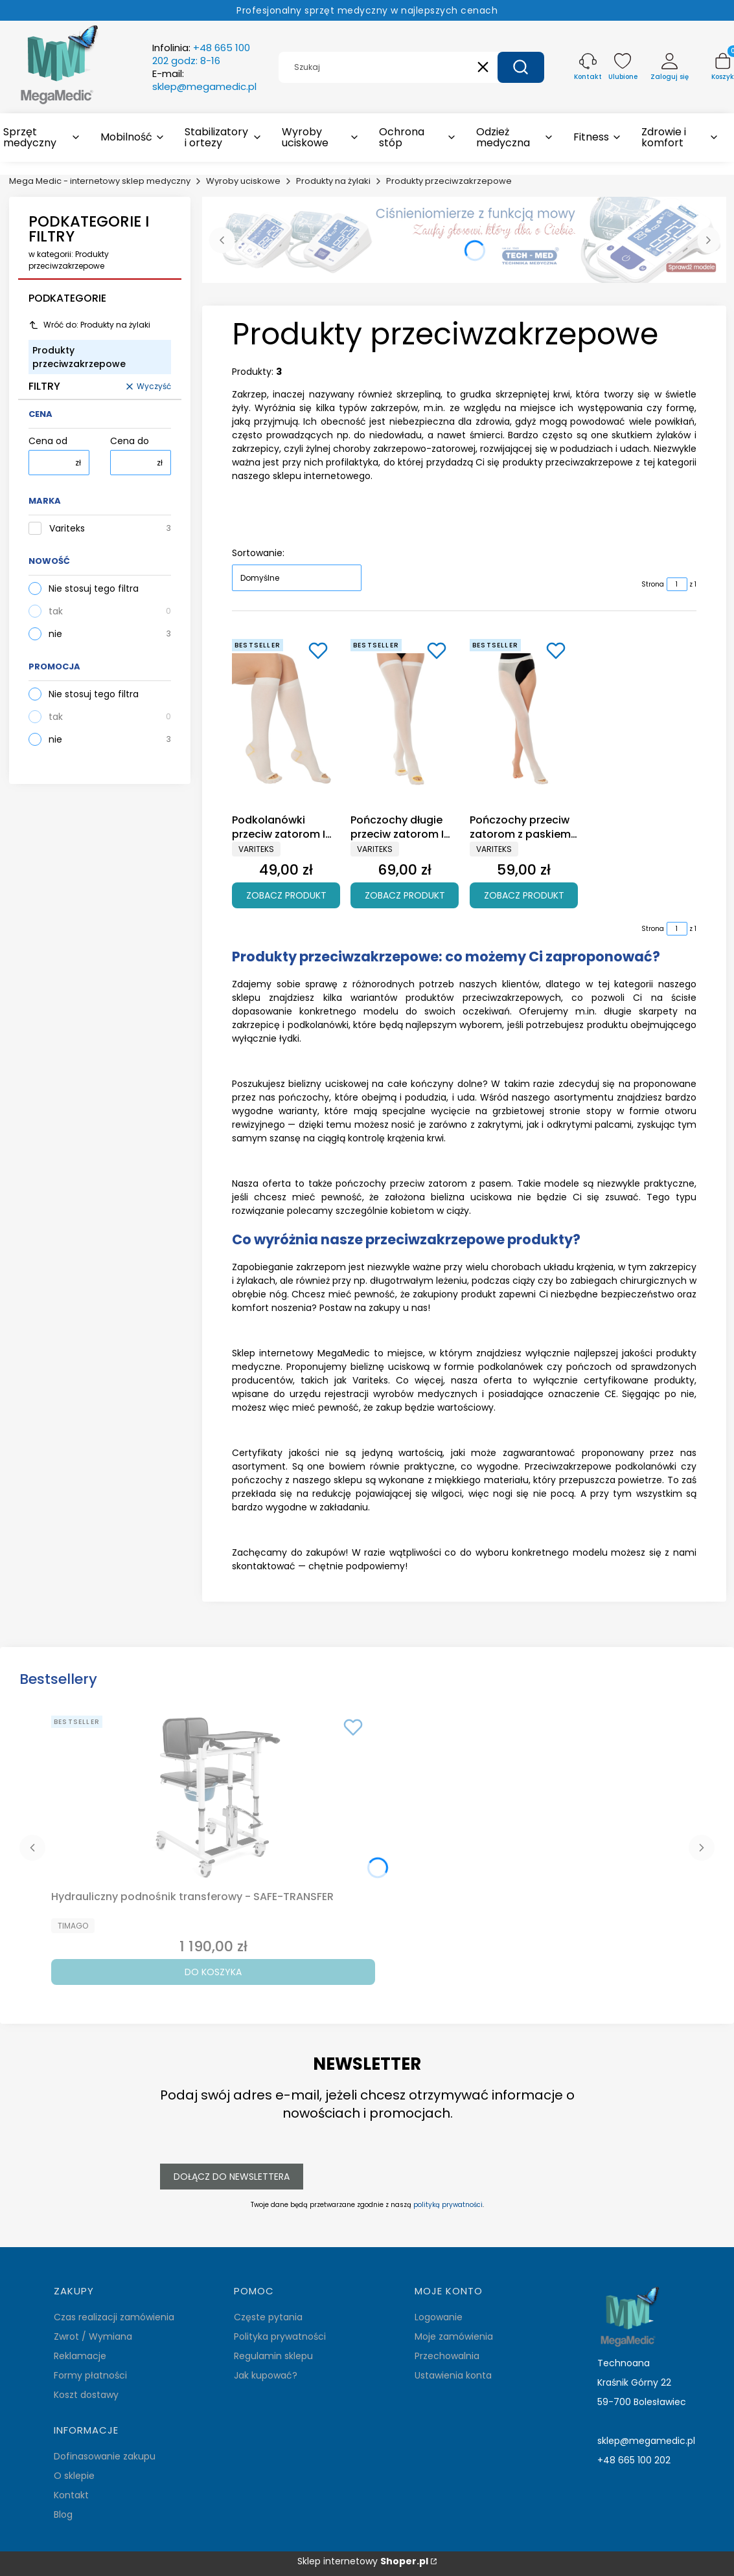  What do you see at coordinates (89, 324) in the screenshot?
I see `Wróć do: Produkty na żylaki` at bounding box center [89, 324].